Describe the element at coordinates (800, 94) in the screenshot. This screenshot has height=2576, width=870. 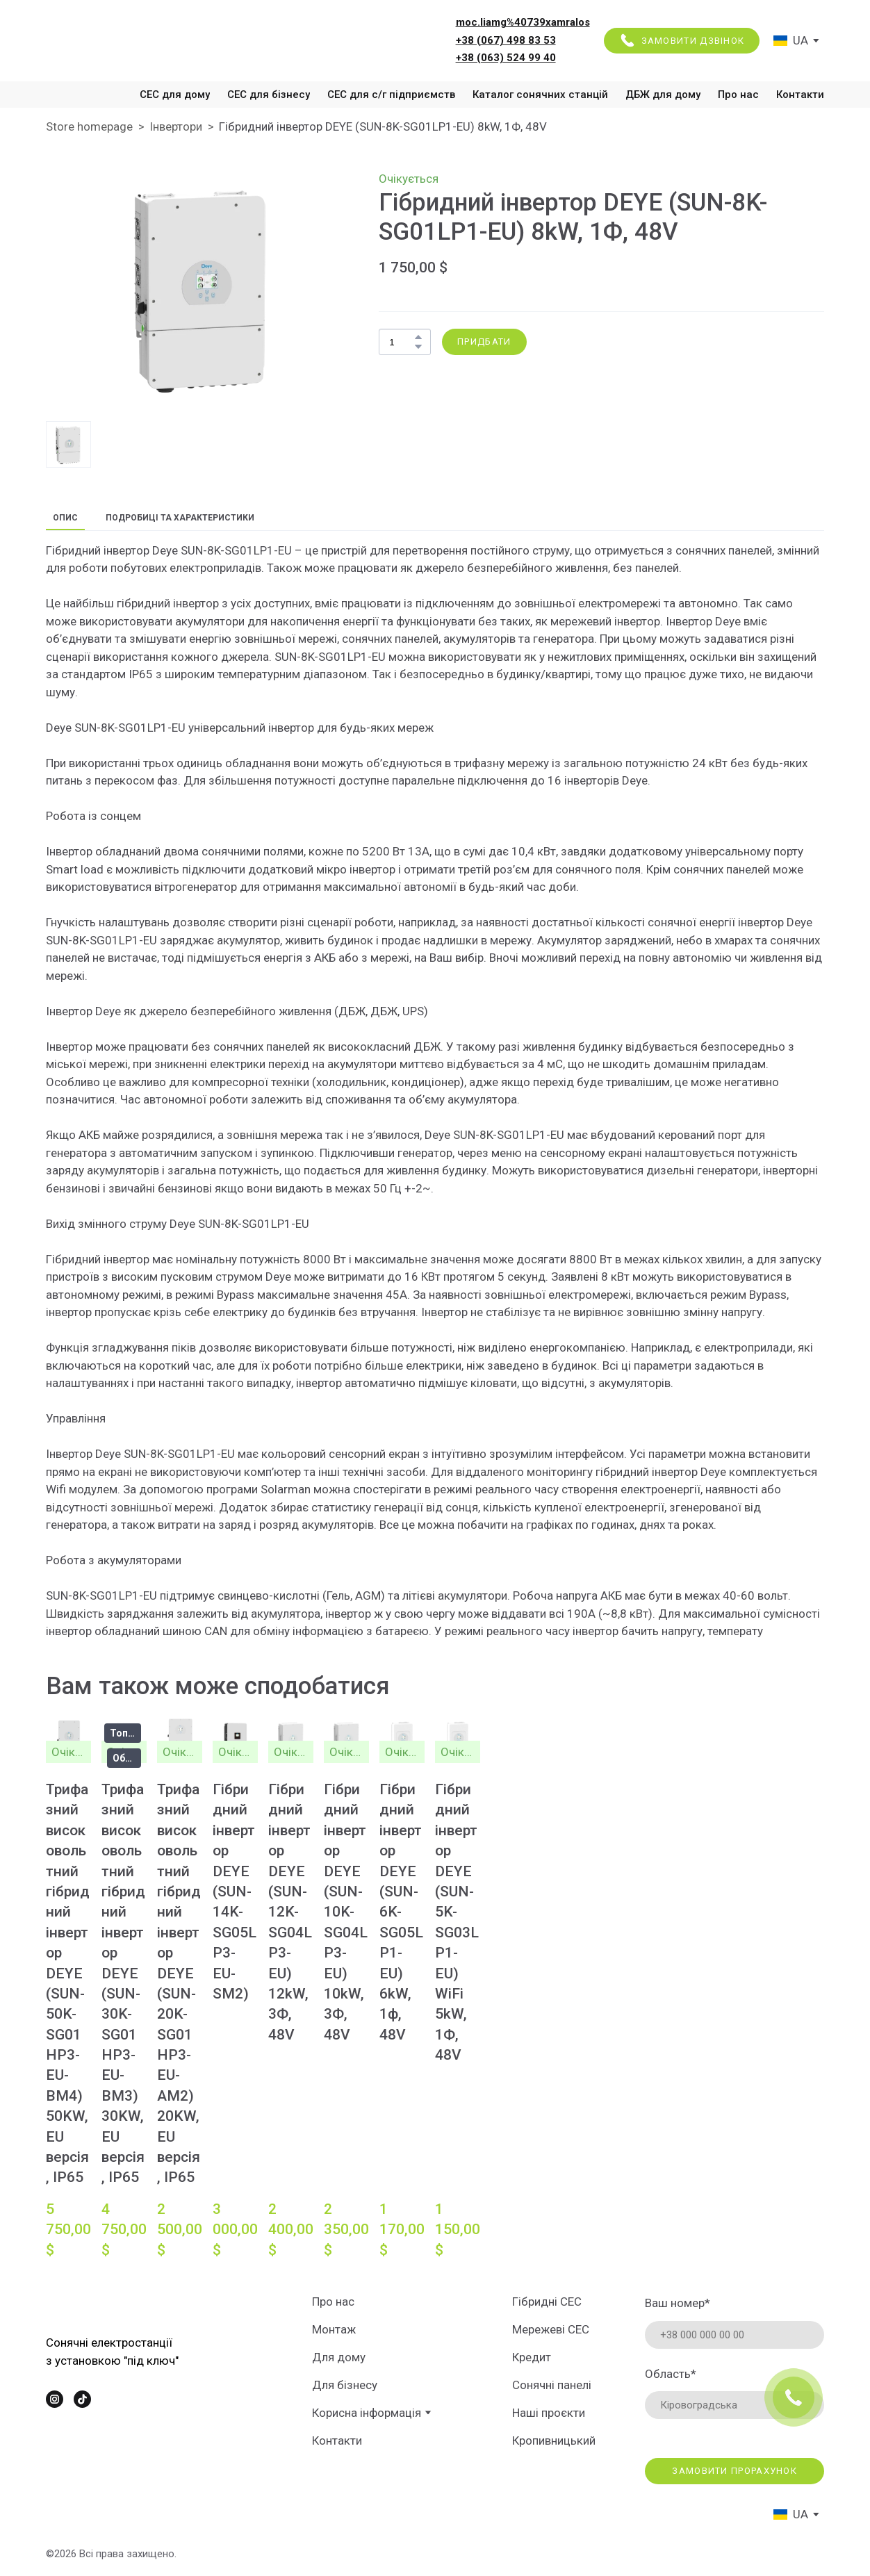
I see `Контакти` at that location.